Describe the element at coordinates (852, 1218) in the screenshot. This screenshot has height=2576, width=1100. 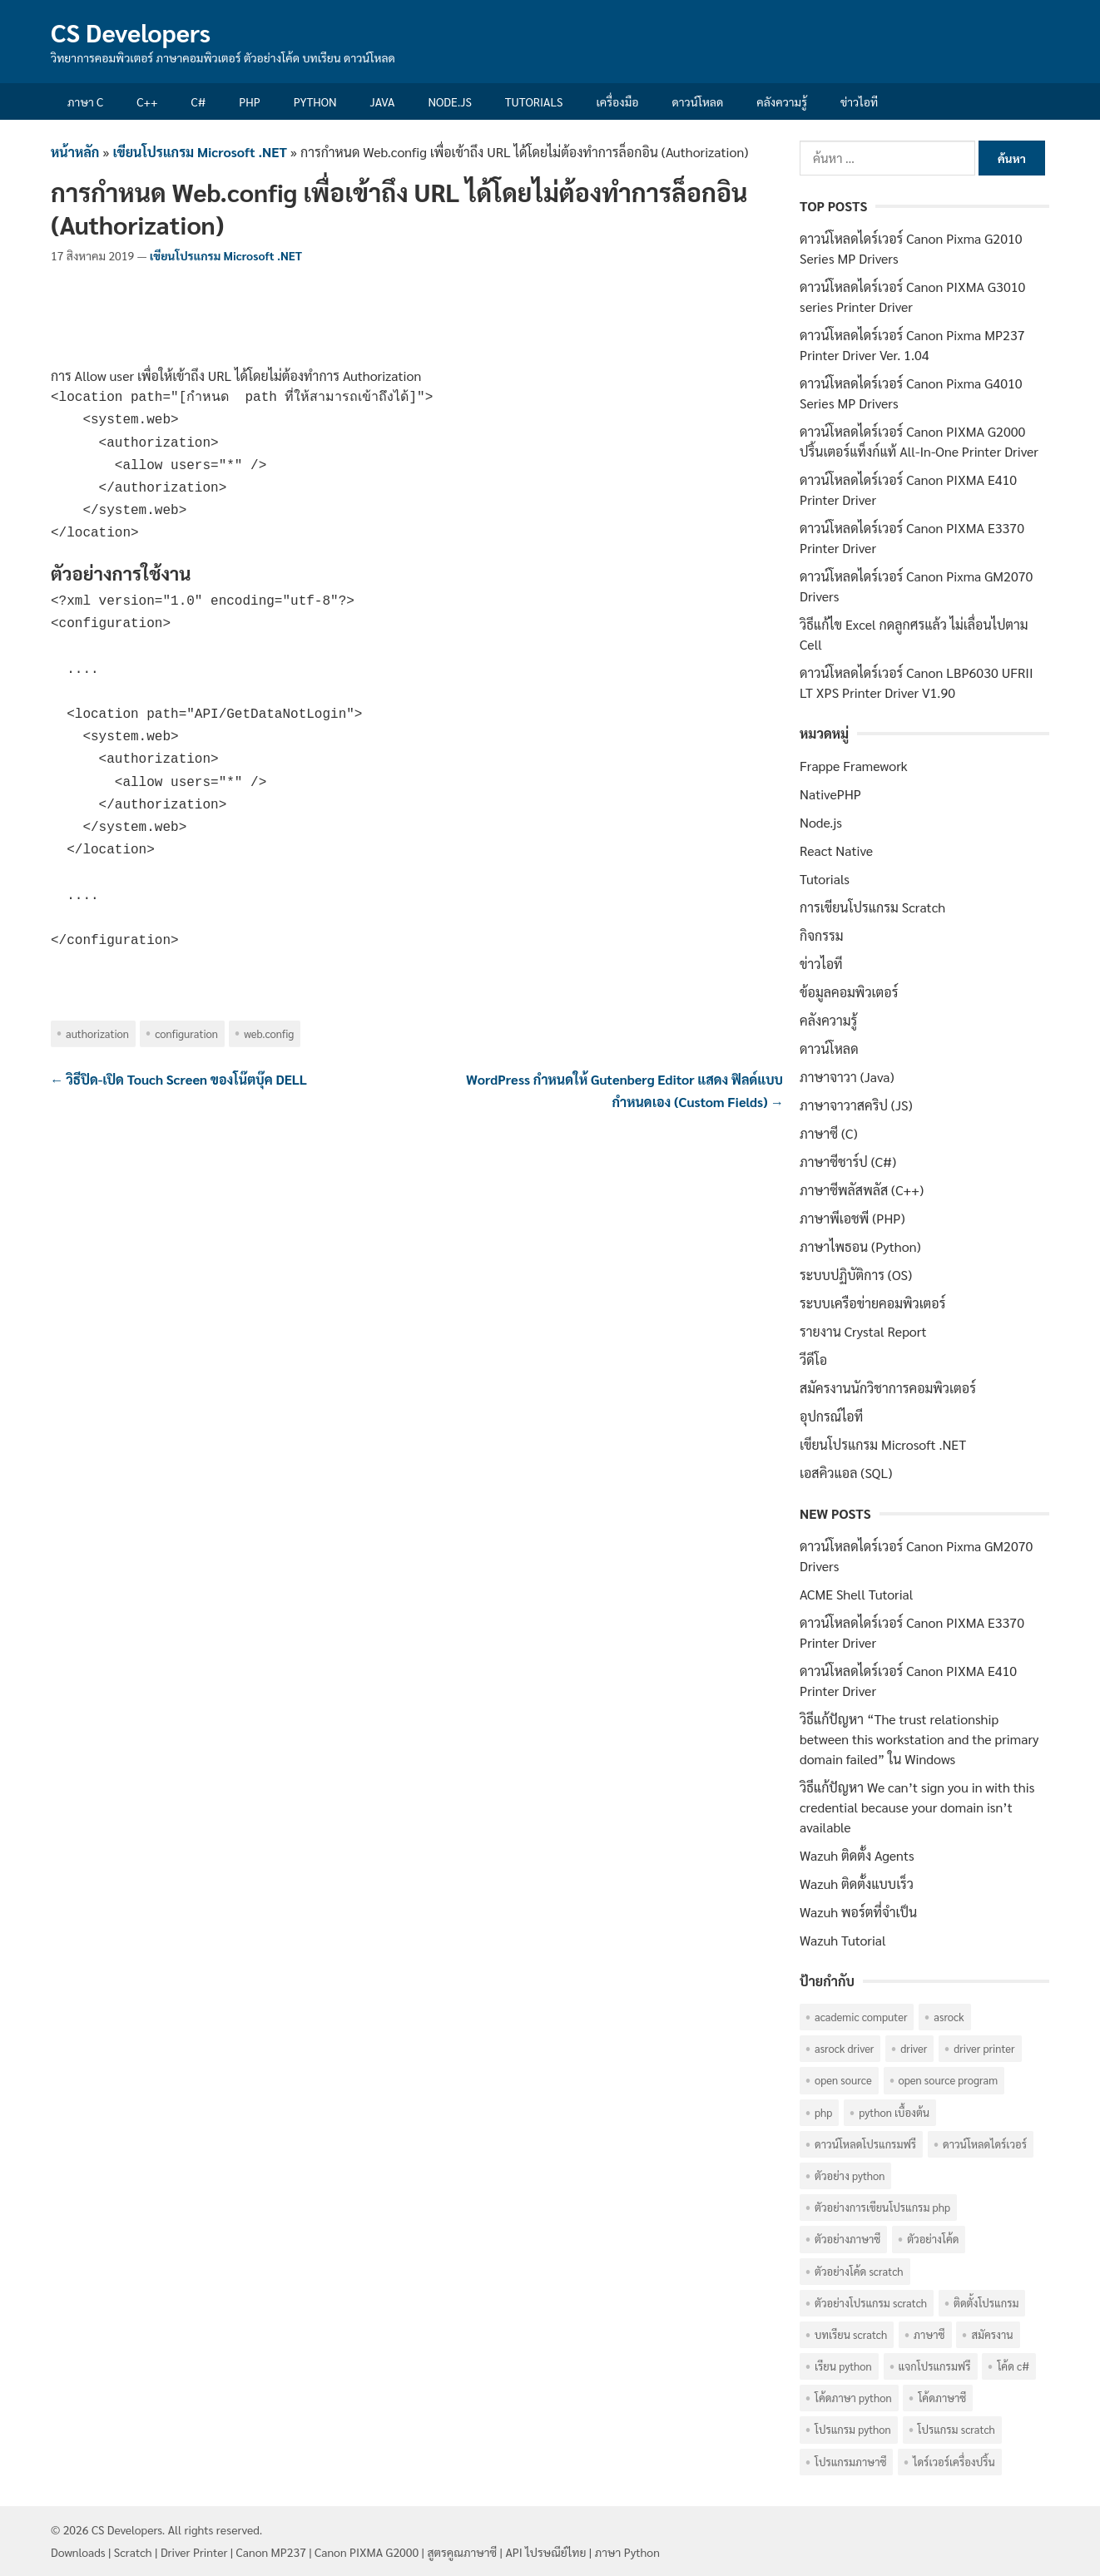
I see `ภาษาพีเอชพี (PHP)` at that location.